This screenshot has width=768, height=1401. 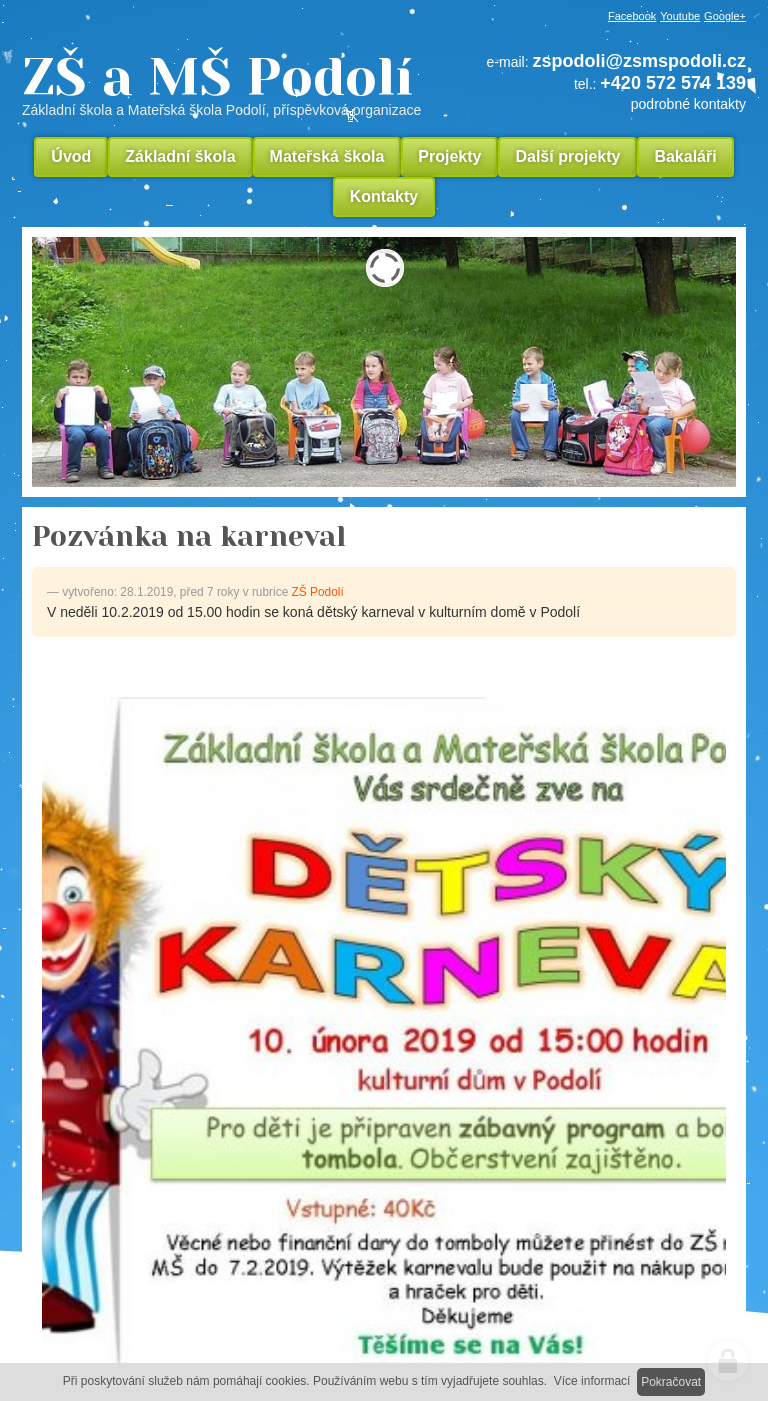 What do you see at coordinates (229, 84) in the screenshot?
I see `ZŠ a MŠ Podolí` at bounding box center [229, 84].